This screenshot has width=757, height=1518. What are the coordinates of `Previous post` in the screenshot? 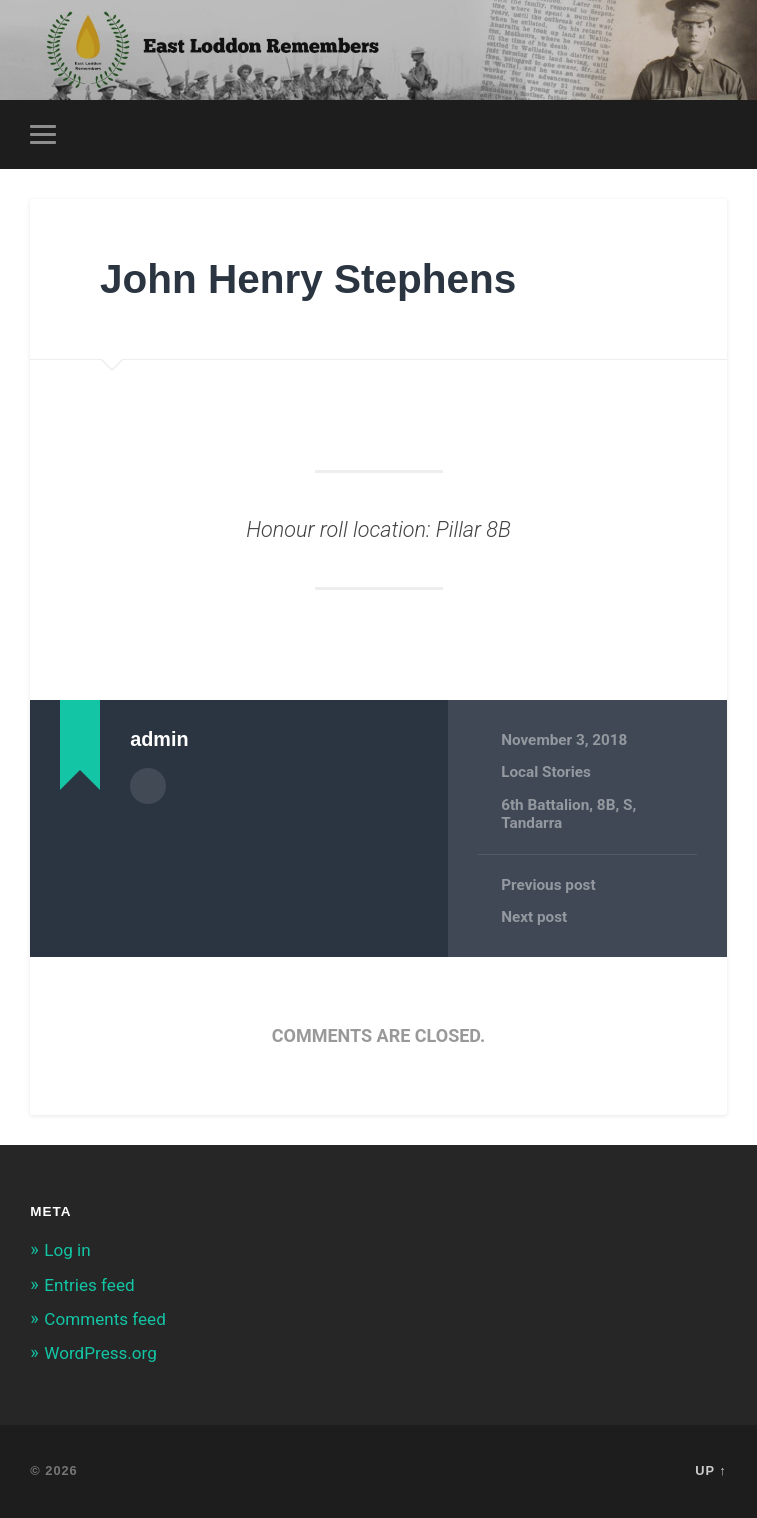 It's located at (548, 885).